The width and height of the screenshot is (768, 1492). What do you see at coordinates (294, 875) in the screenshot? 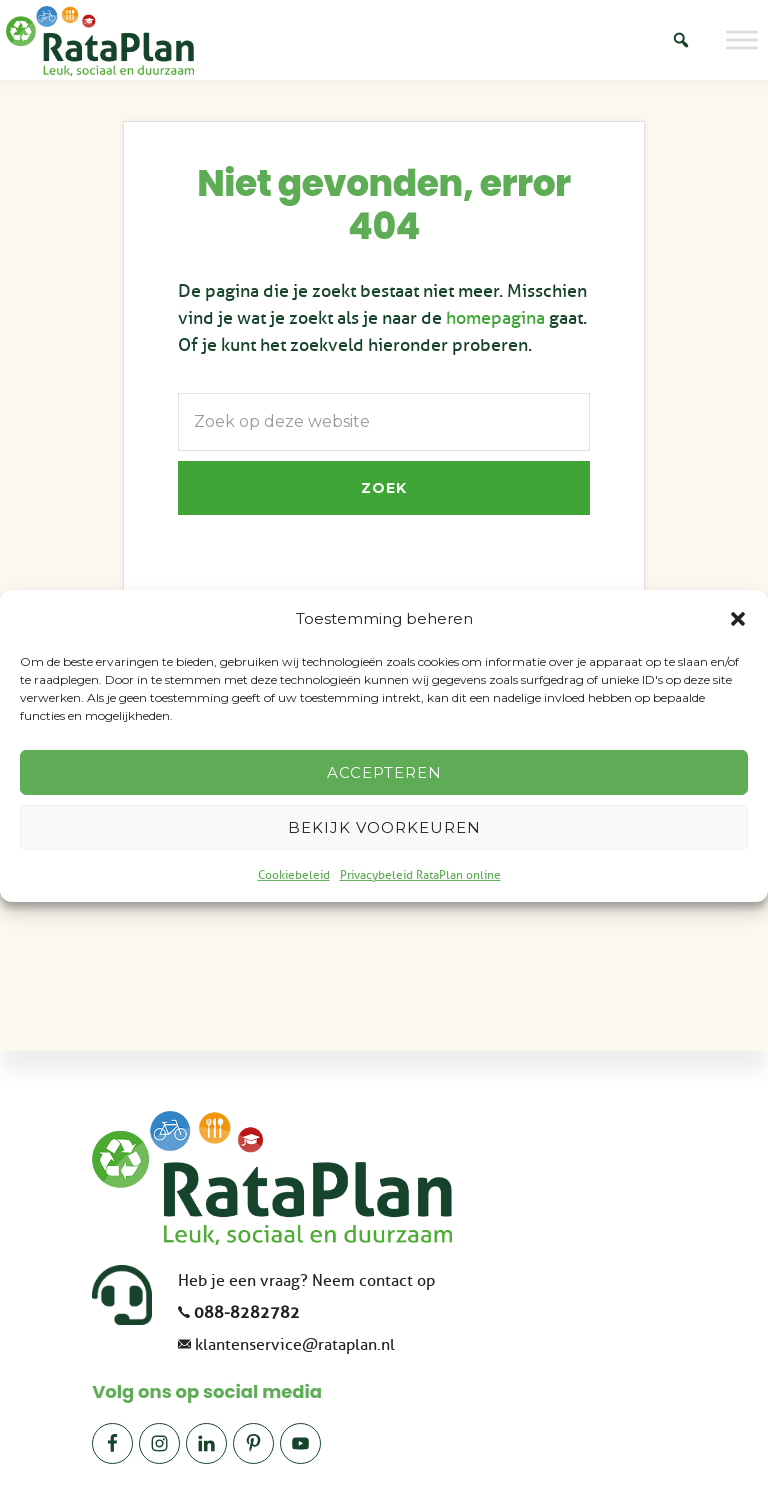
I see `Cookiebeleid` at bounding box center [294, 875].